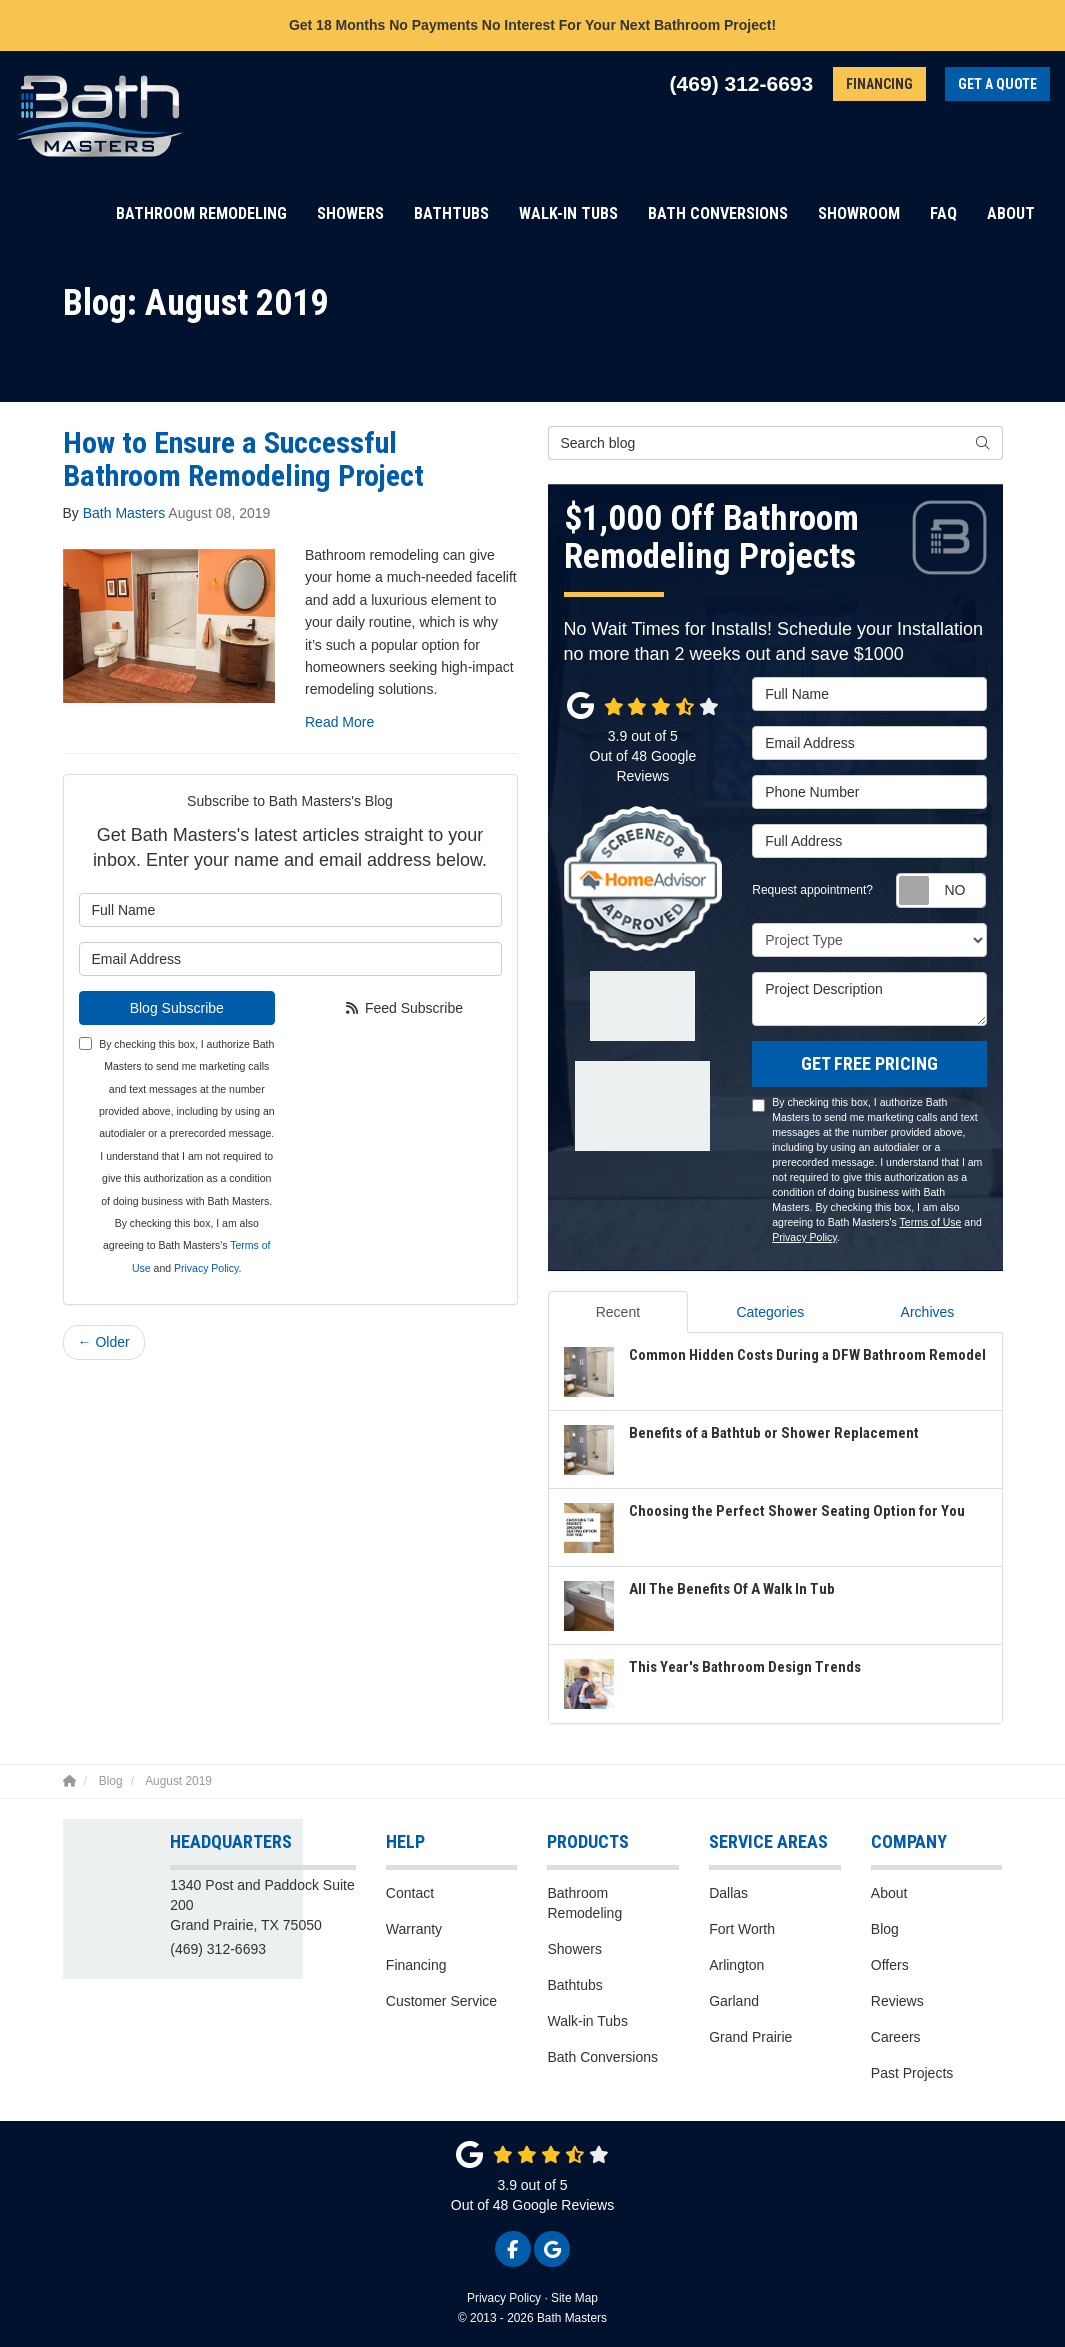 The height and width of the screenshot is (2347, 1065). I want to click on Walk-in Tubs [button], so click(568, 213).